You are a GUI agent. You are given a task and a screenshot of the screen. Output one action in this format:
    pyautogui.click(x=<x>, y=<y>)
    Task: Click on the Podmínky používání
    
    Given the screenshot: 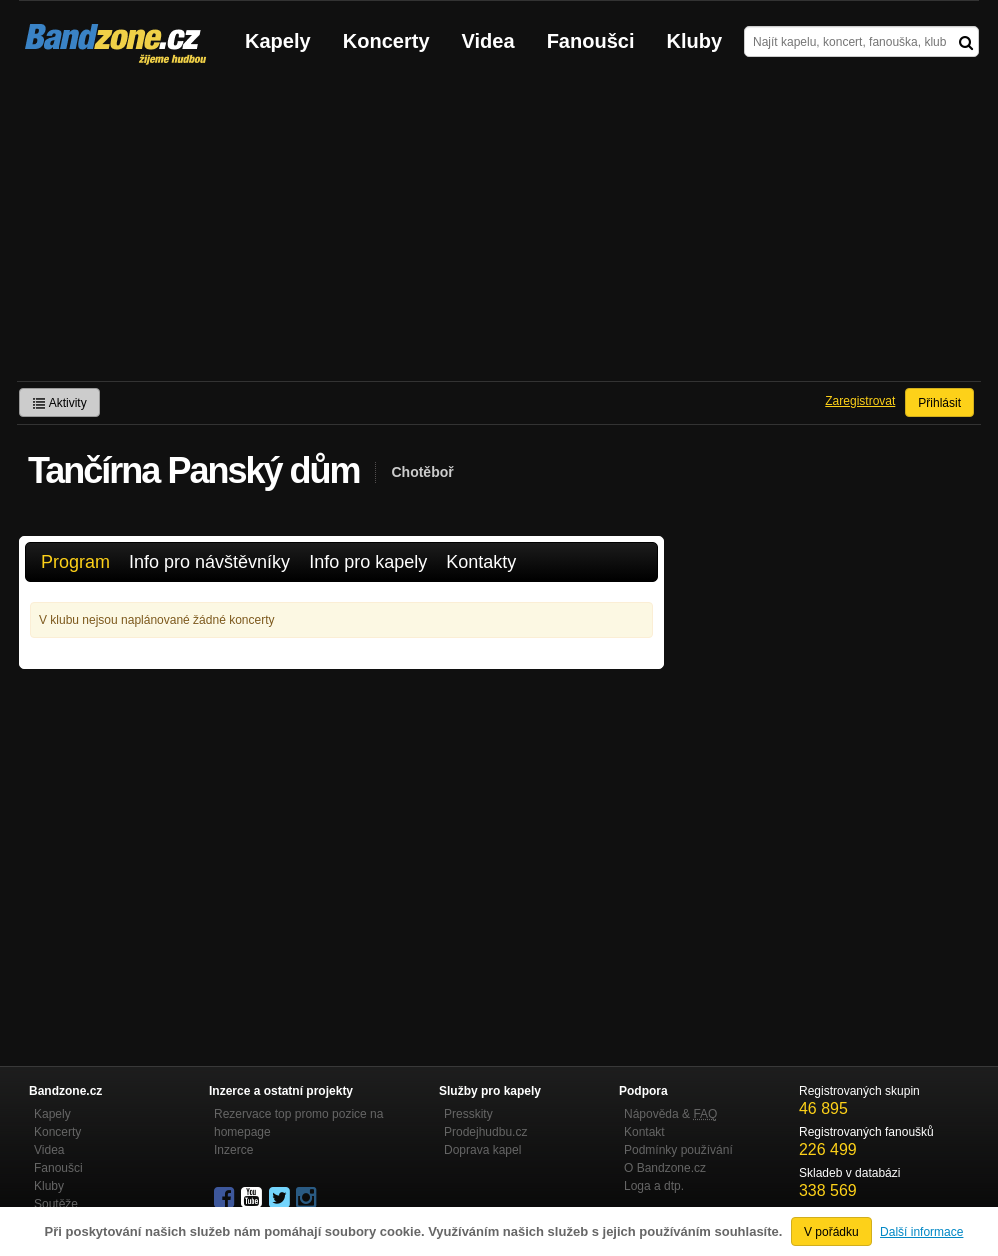 What is the action you would take?
    pyautogui.click(x=678, y=1150)
    